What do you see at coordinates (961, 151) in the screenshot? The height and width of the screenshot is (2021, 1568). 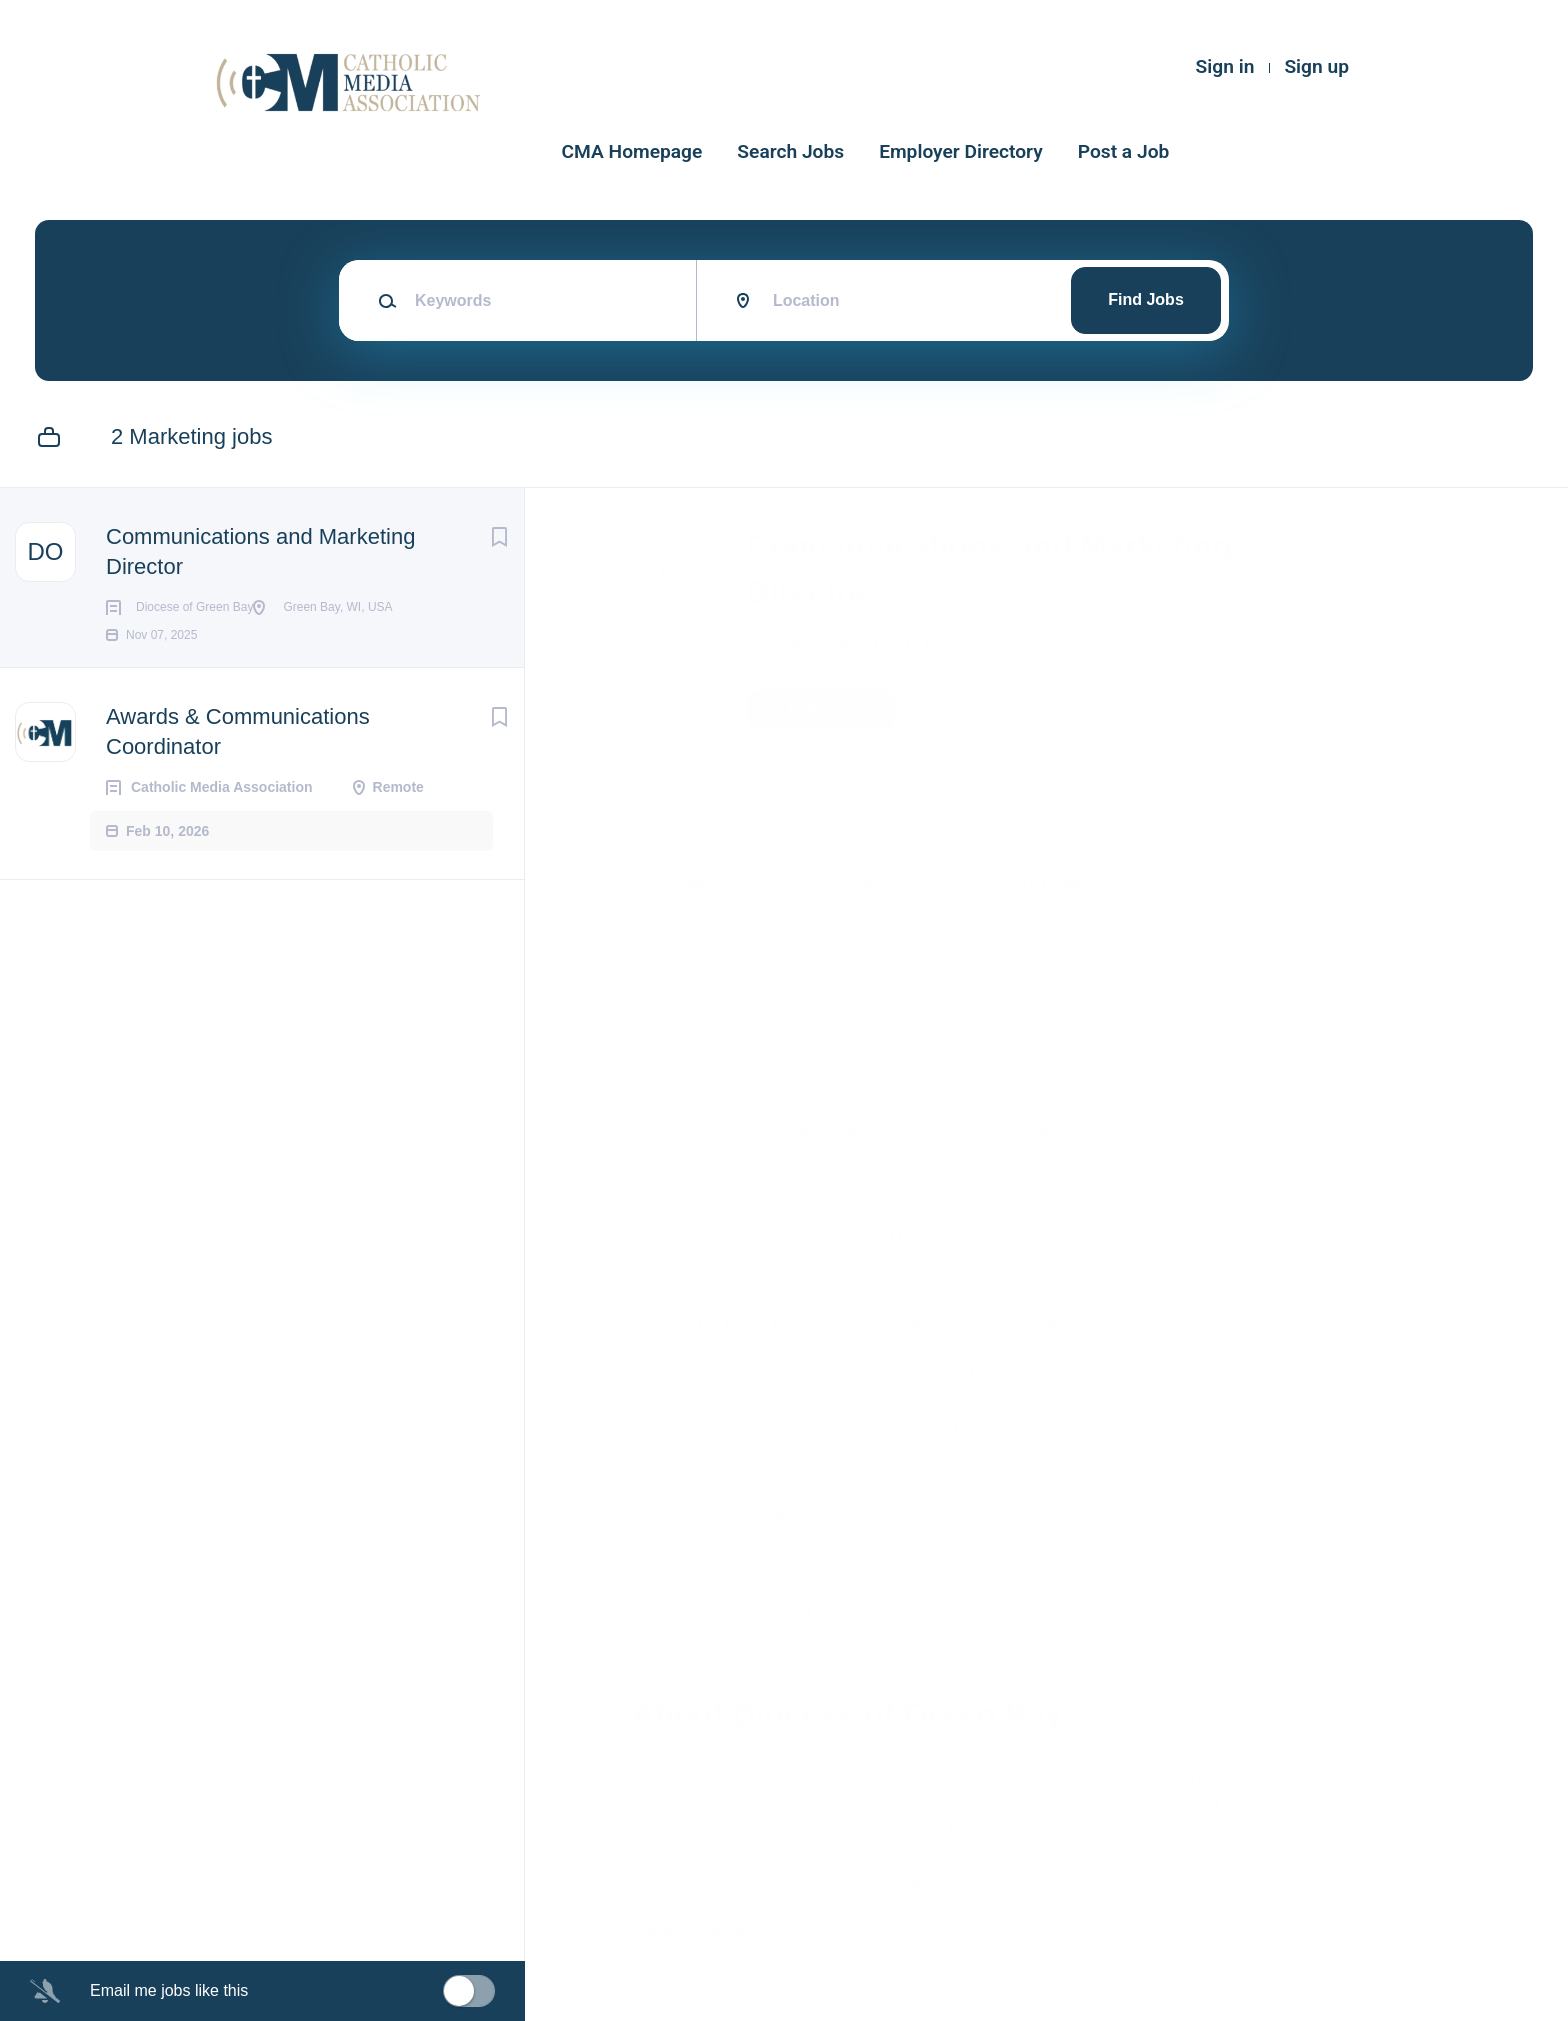 I see `Employer Directory` at bounding box center [961, 151].